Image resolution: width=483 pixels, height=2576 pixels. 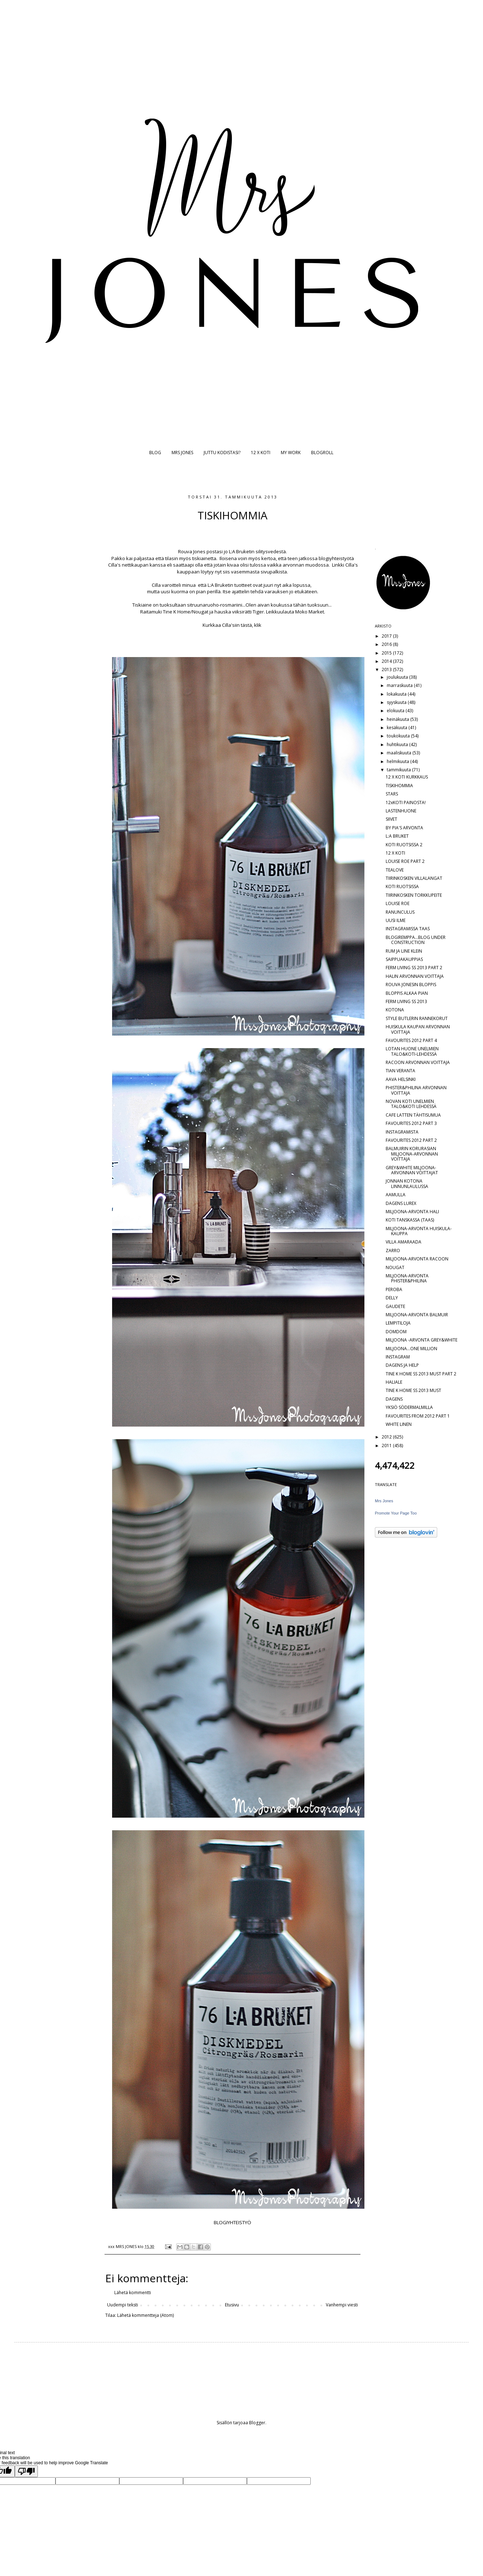 What do you see at coordinates (397, 903) in the screenshot?
I see `LOUISE ROE` at bounding box center [397, 903].